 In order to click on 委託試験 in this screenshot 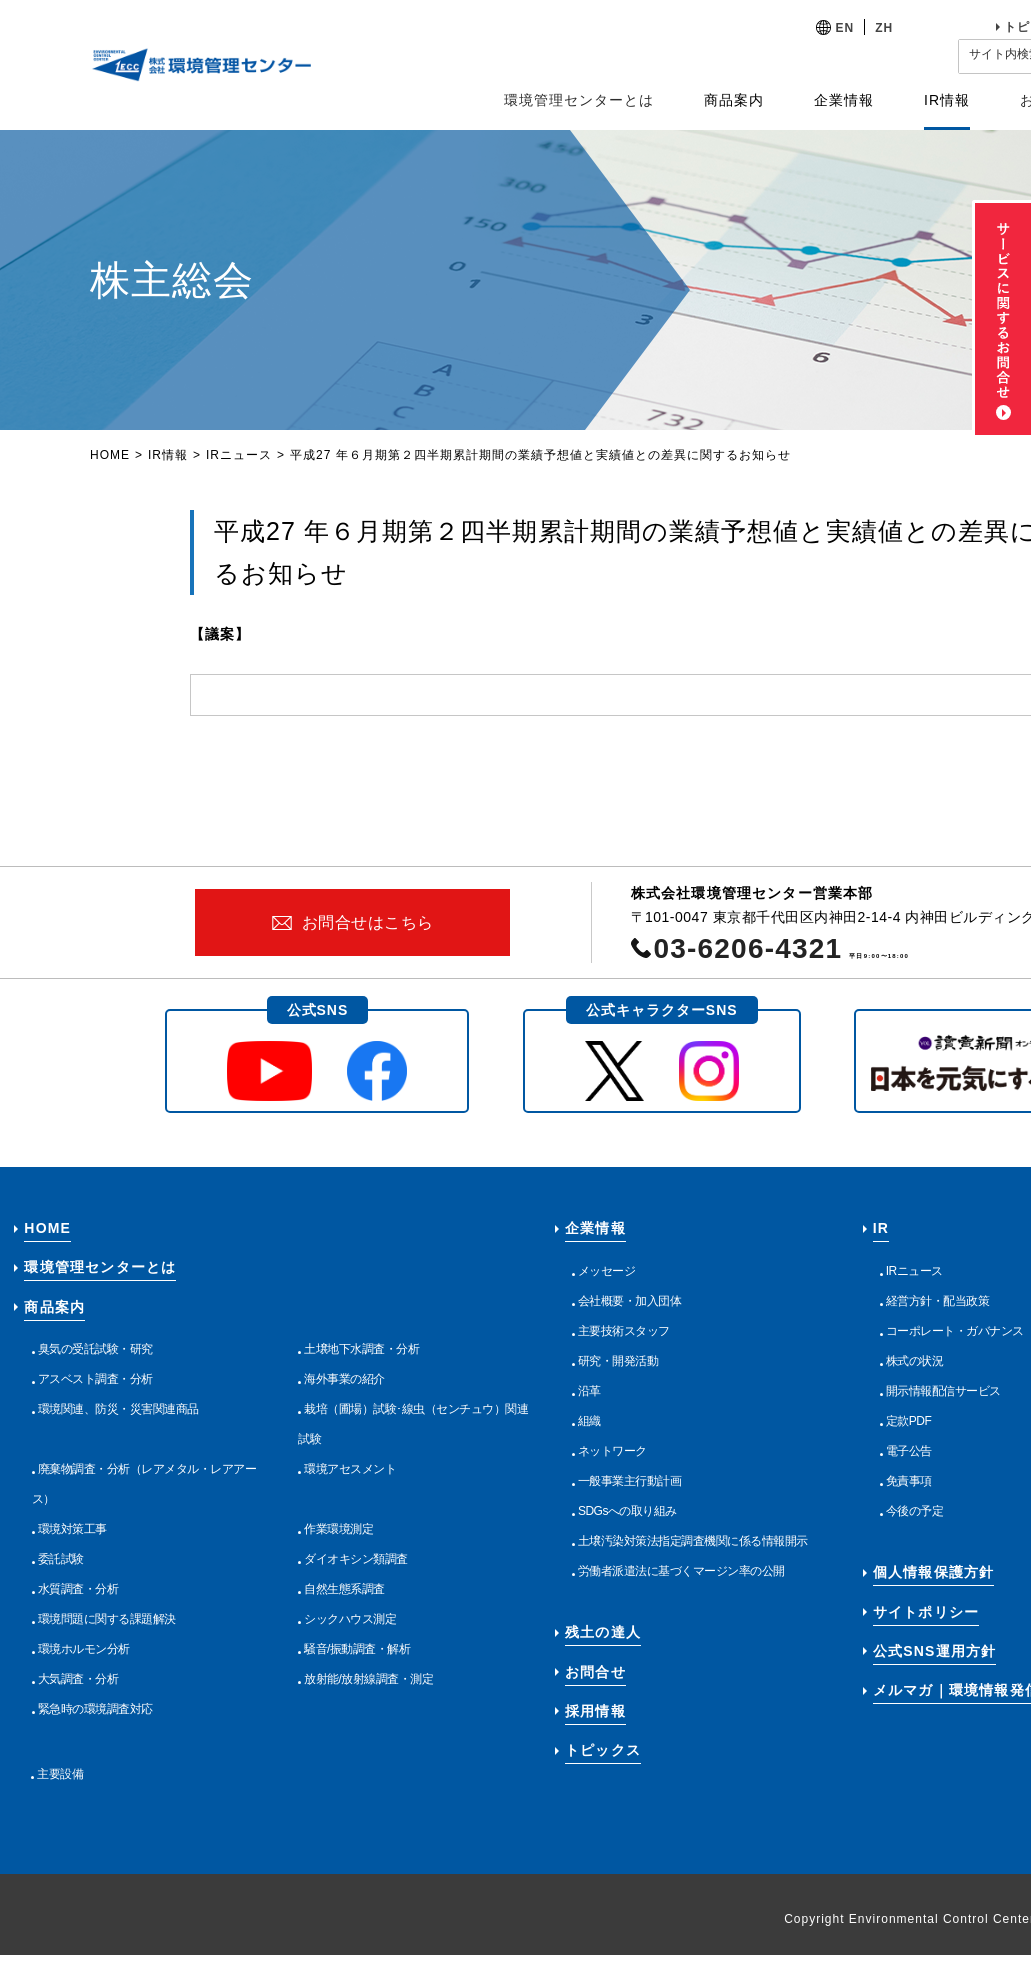, I will do `click(61, 1559)`.